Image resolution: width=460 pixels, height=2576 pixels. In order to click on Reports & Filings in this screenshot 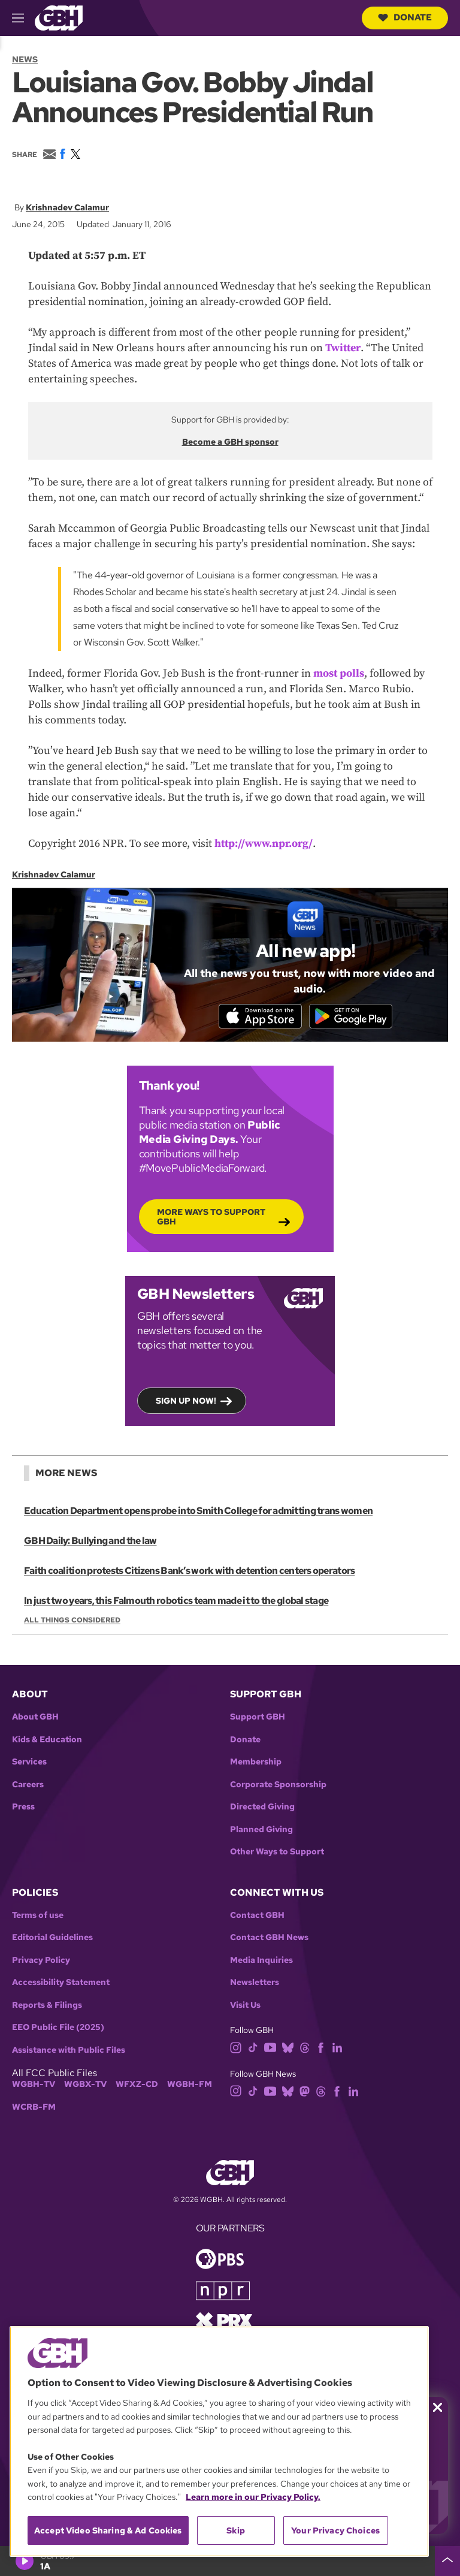, I will do `click(47, 2007)`.